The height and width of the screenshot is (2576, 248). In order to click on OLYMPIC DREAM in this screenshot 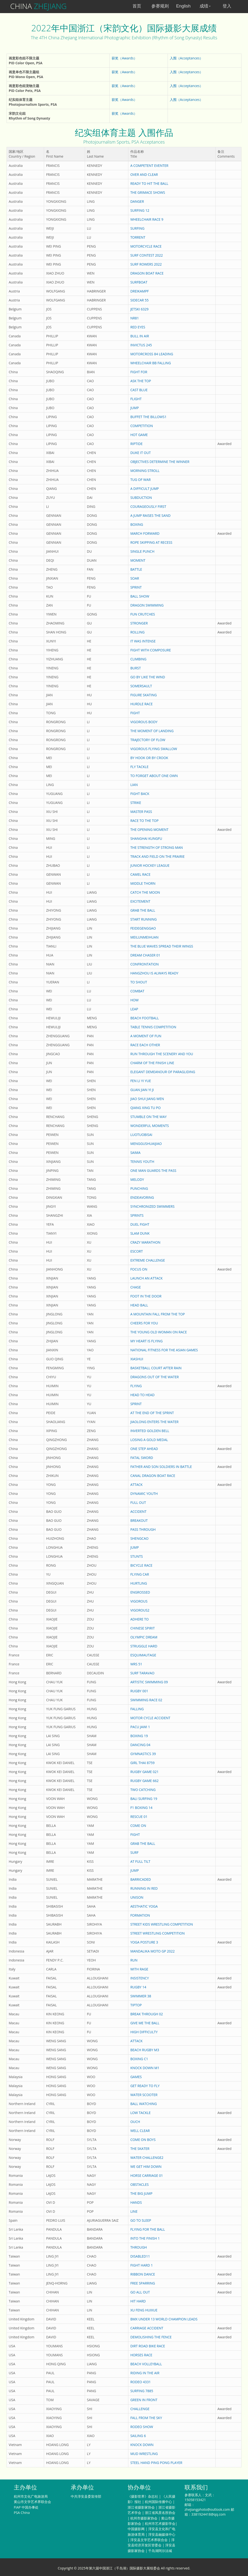, I will do `click(143, 1637)`.